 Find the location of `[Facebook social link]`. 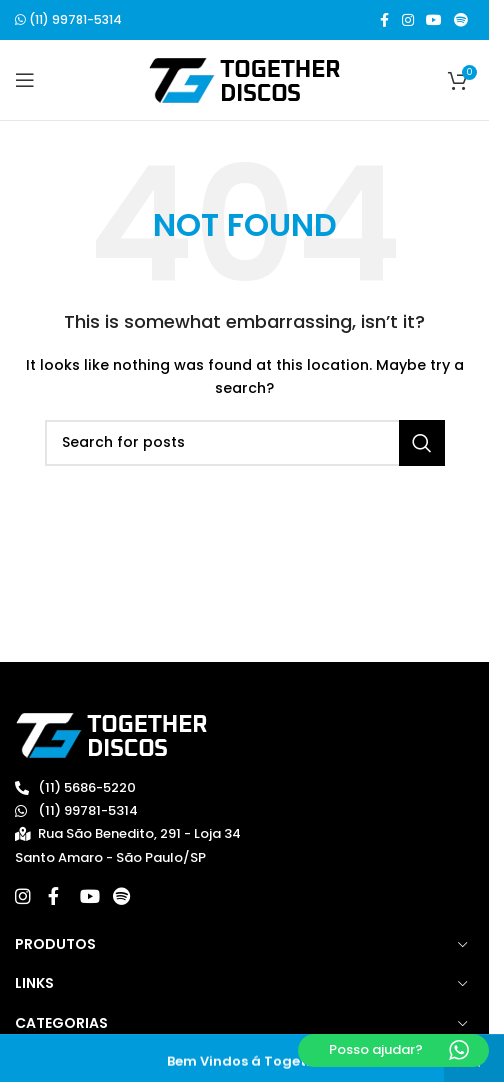

[Facebook social link] is located at coordinates (384, 20).